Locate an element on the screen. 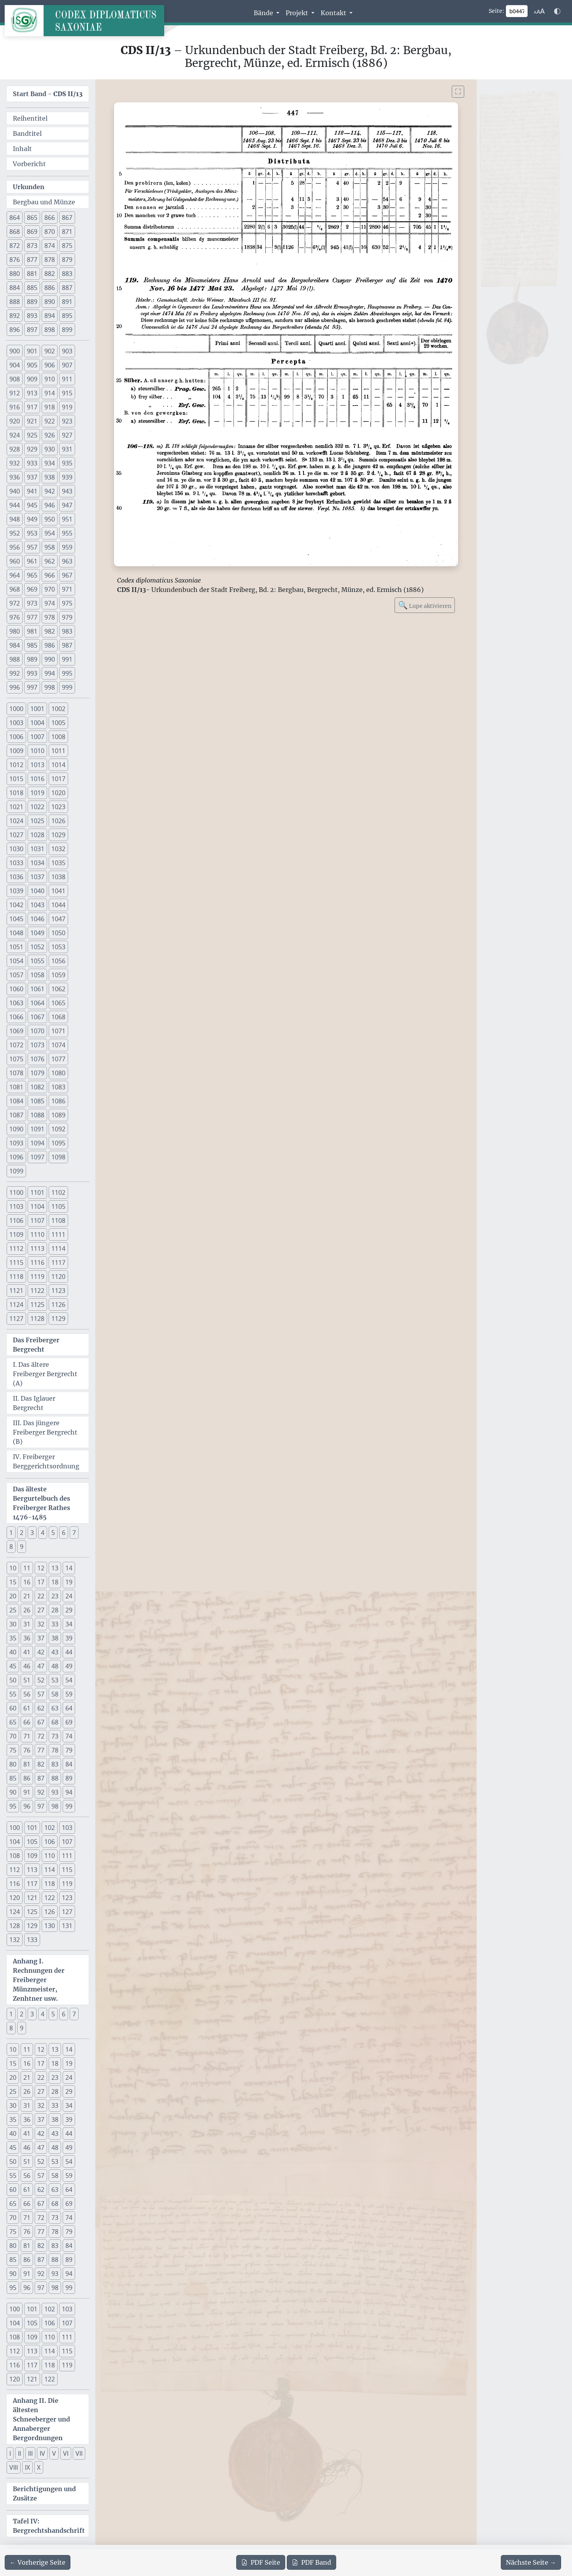 The height and width of the screenshot is (2576, 572). Anhang I. Rechnungen der Freiberger Münzmeister, Zenhtner usw. is located at coordinates (39, 1979).